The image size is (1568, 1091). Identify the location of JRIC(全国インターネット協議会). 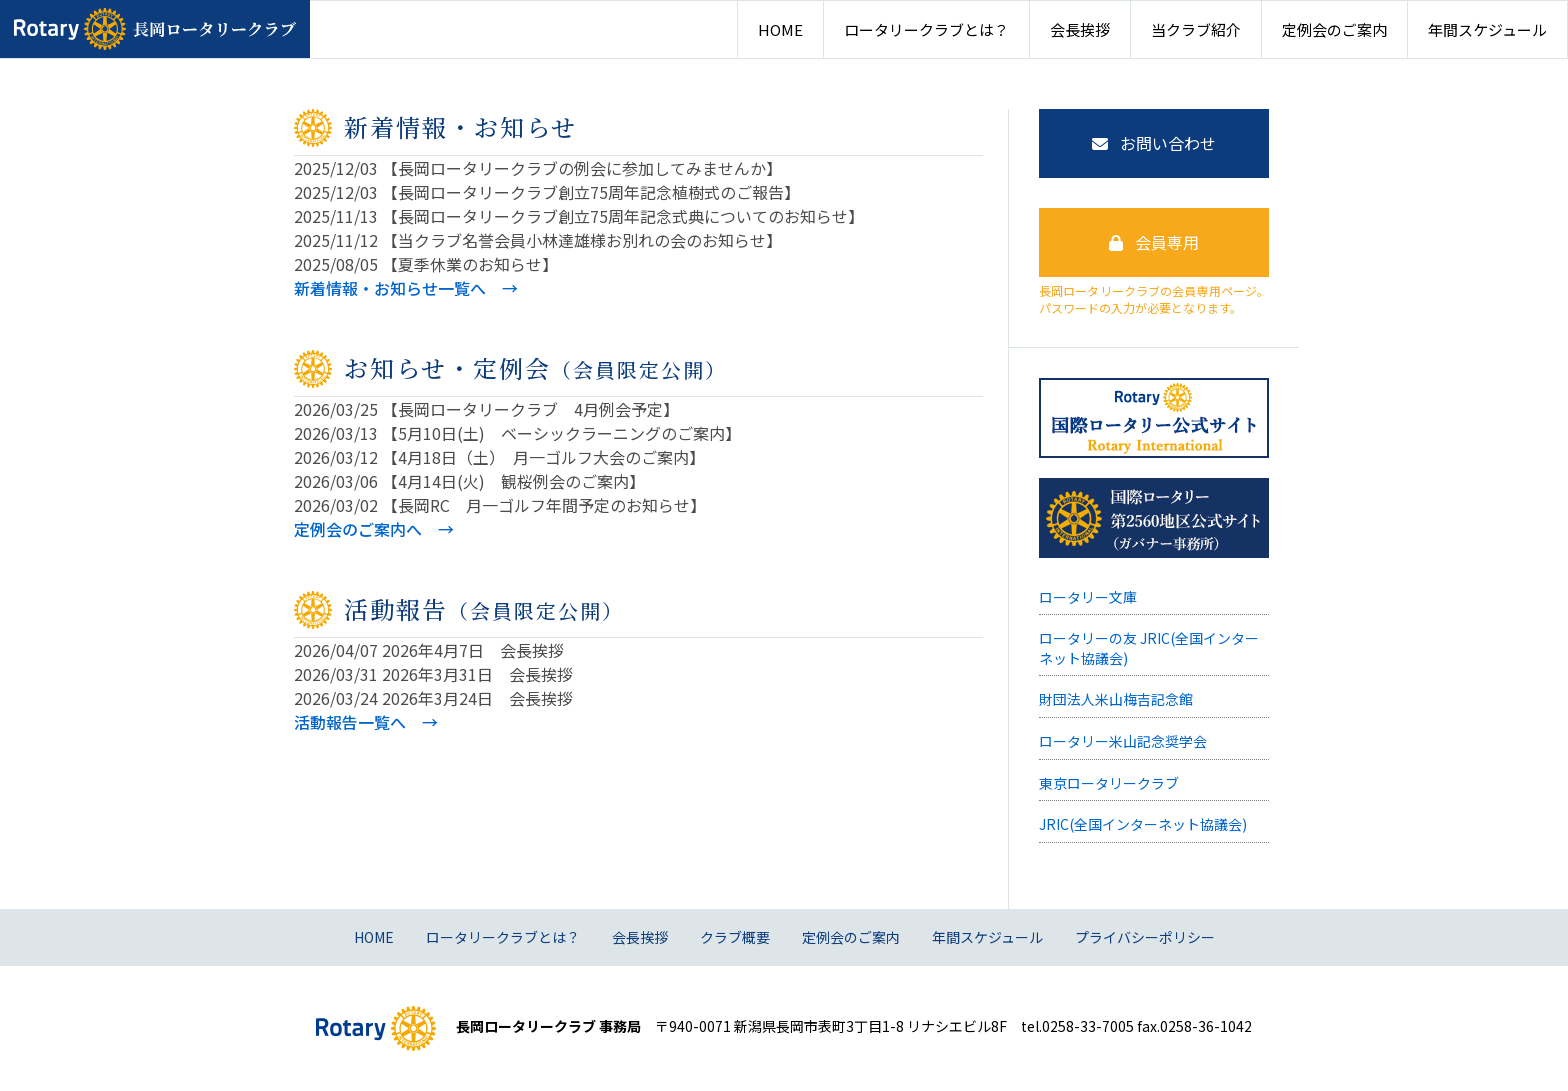
(1143, 824).